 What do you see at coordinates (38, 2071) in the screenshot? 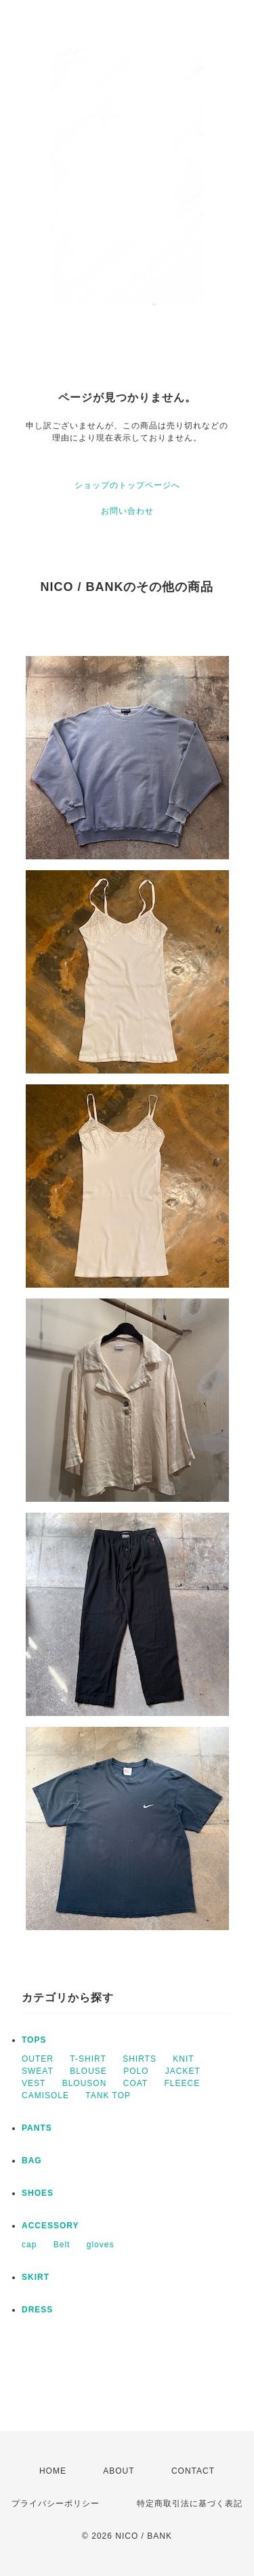
I see `SWEAT` at bounding box center [38, 2071].